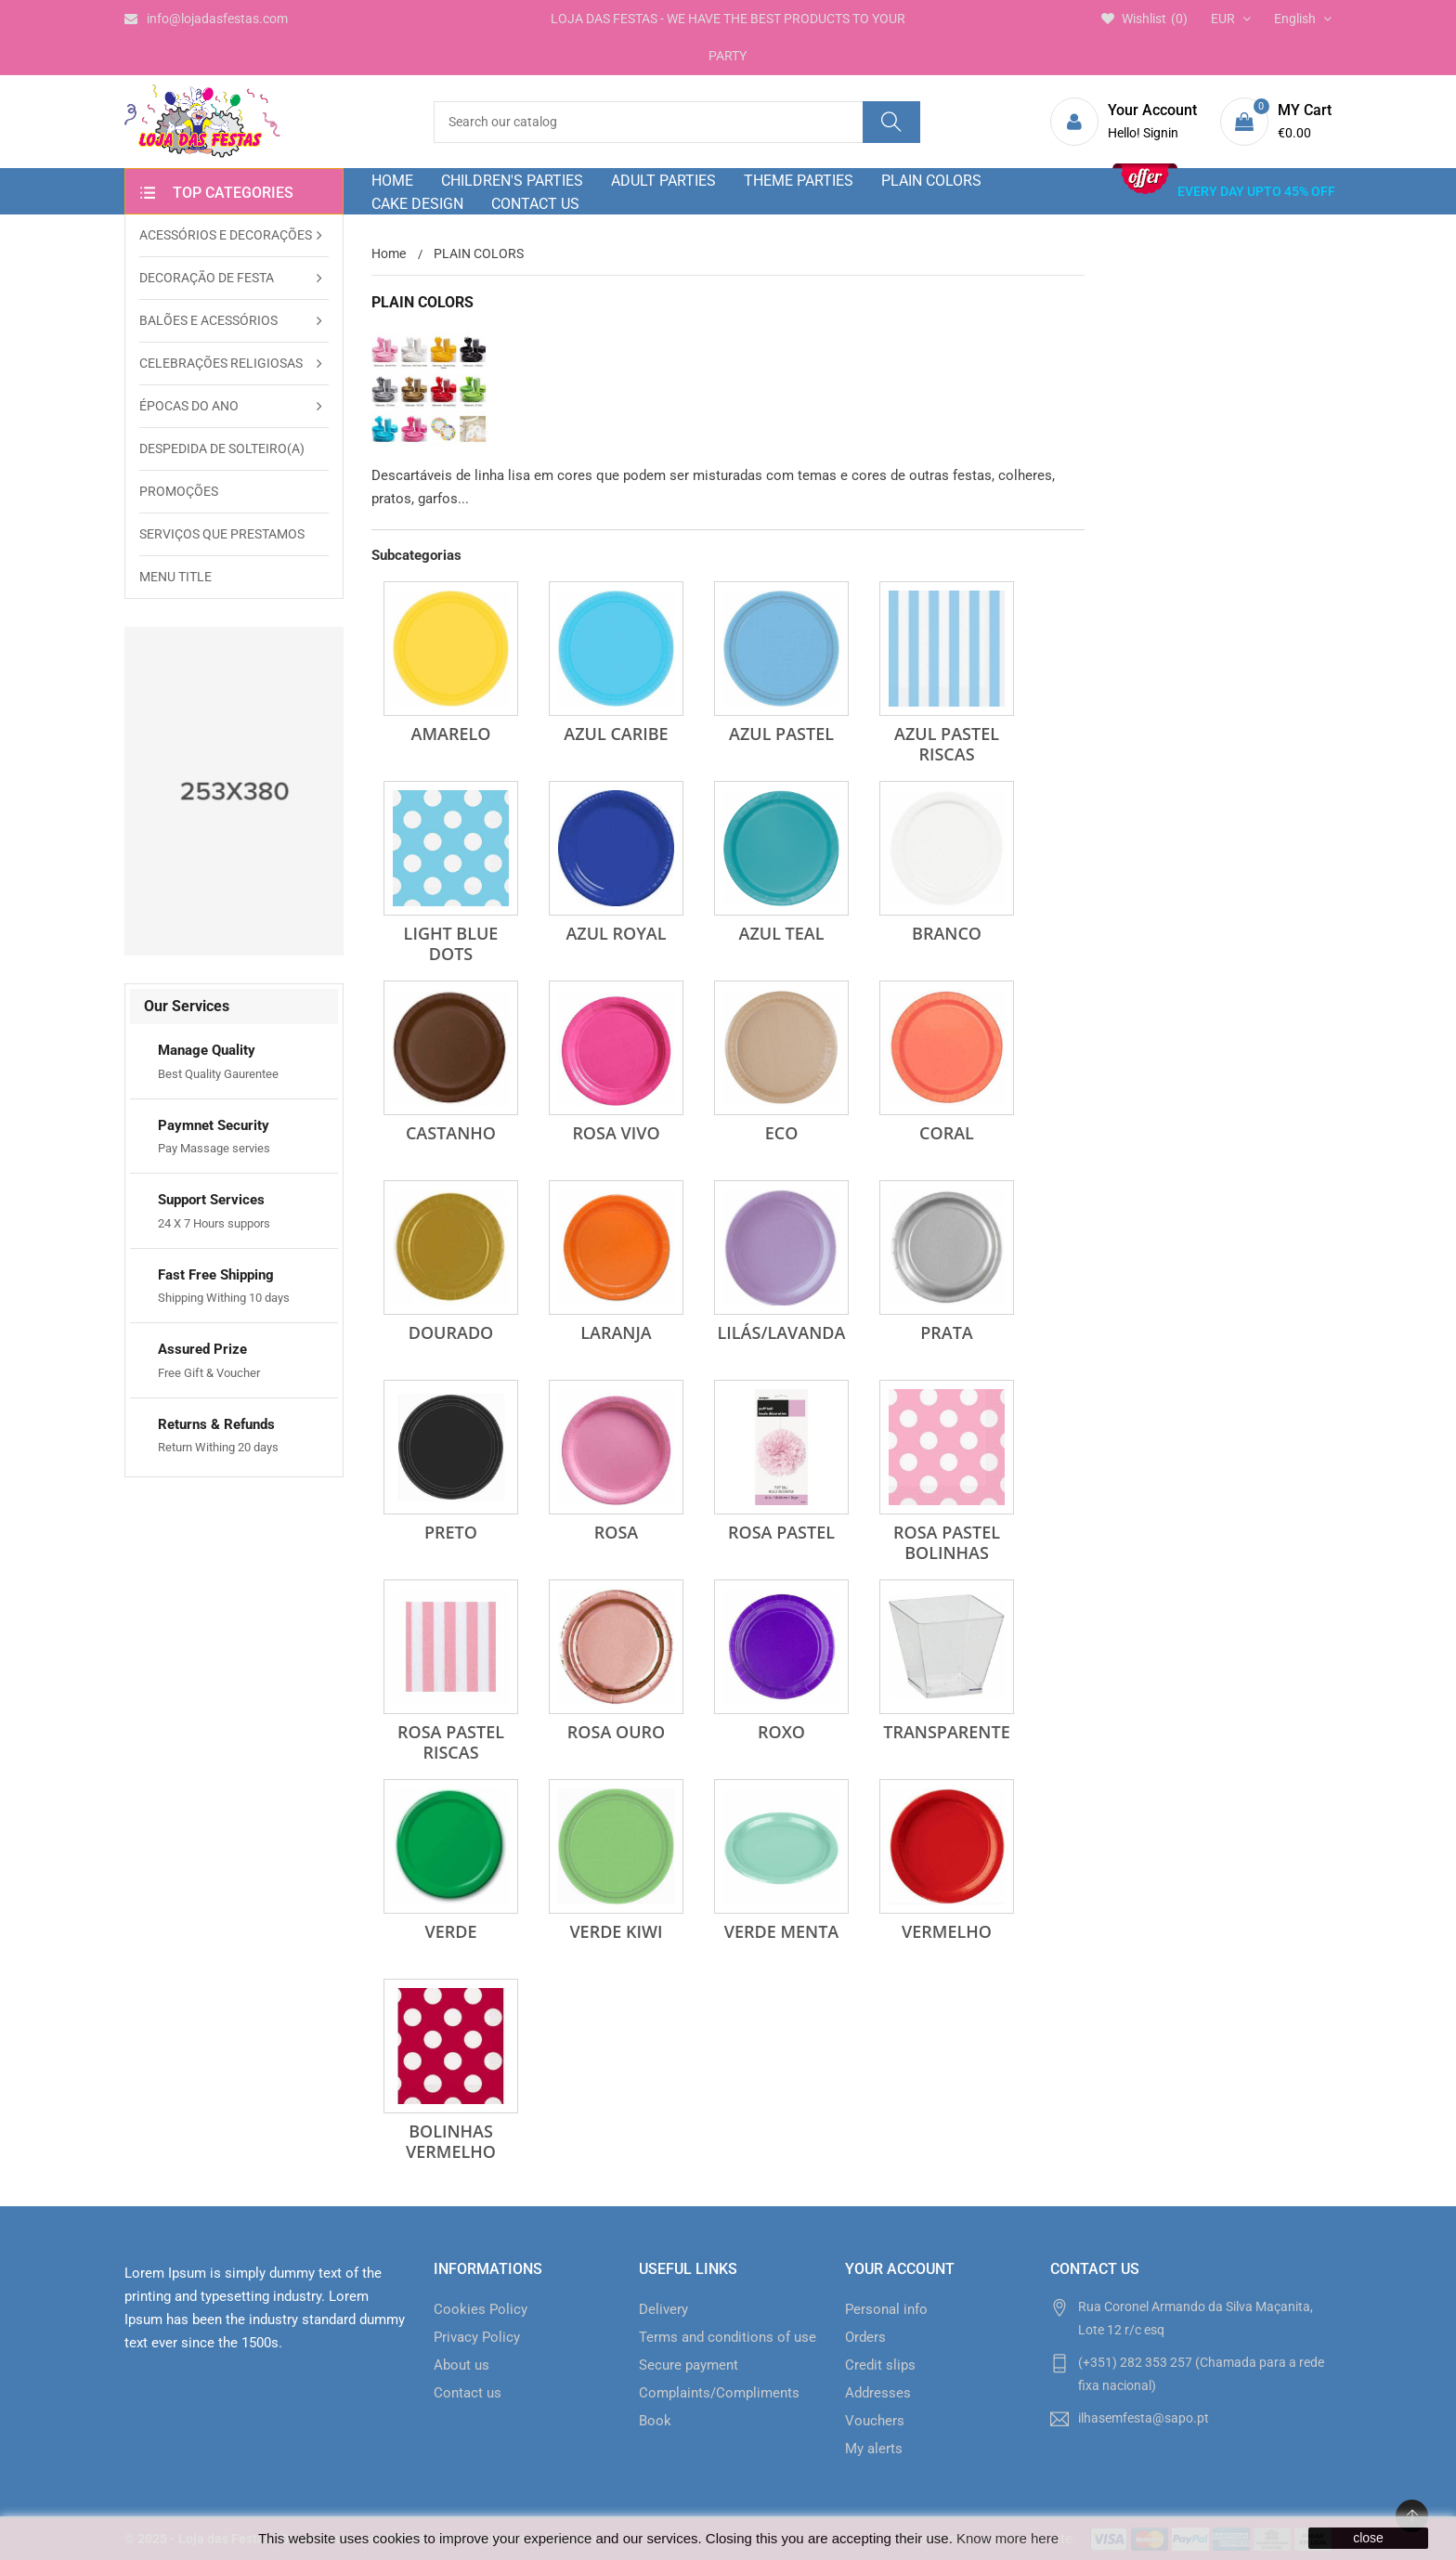  I want to click on Azul Pastel Riscas, so click(946, 743).